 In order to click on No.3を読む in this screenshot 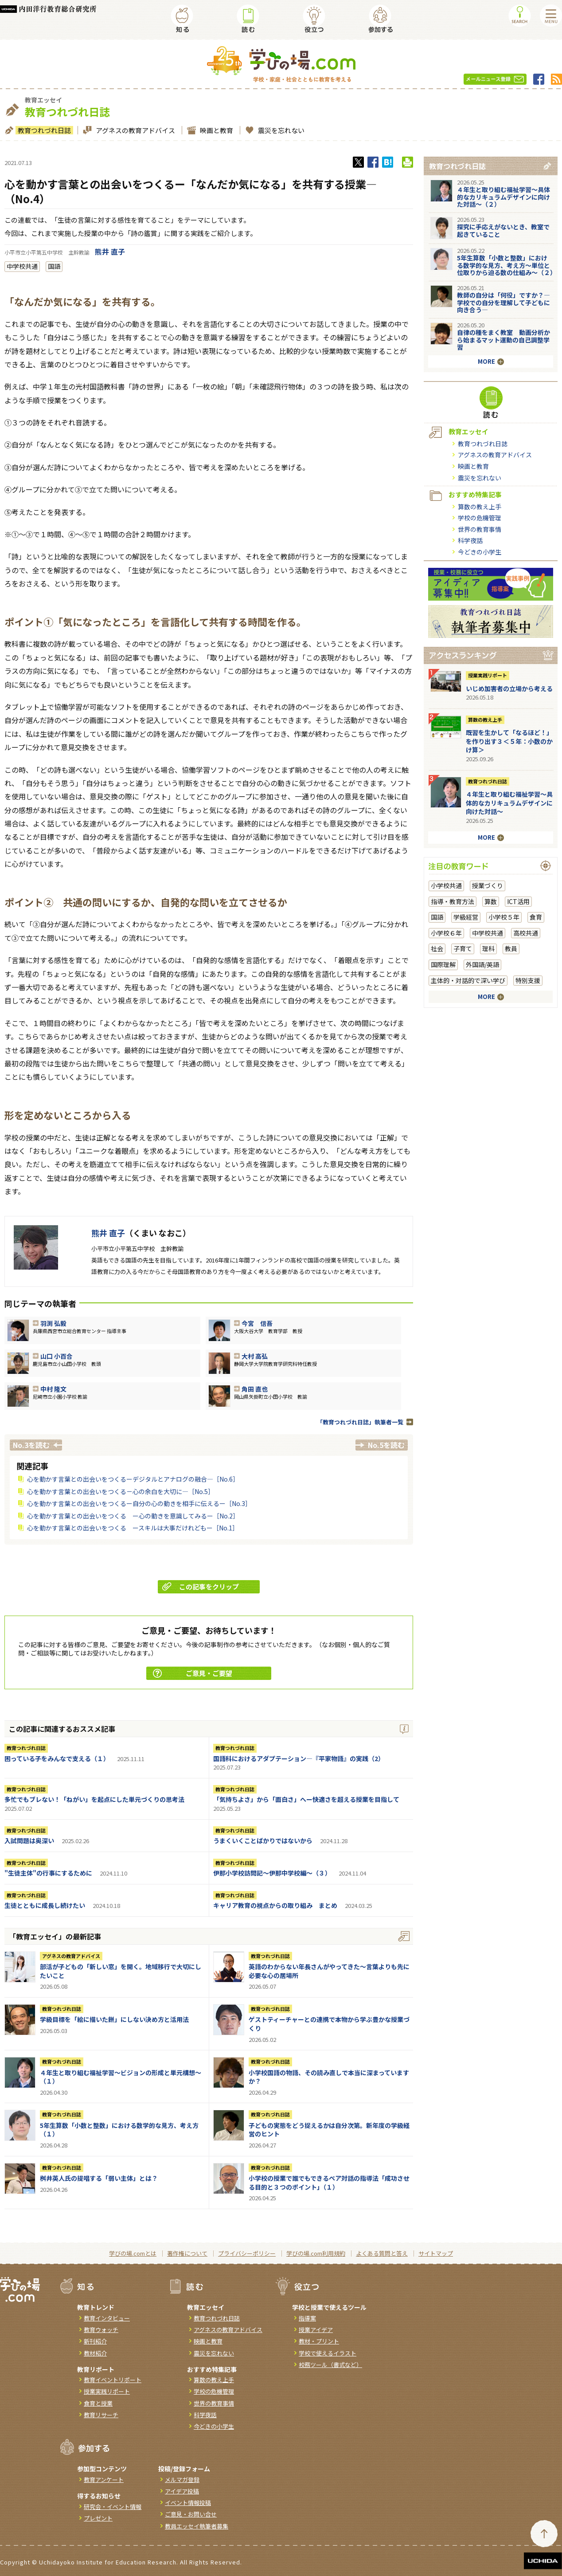, I will do `click(31, 1444)`.